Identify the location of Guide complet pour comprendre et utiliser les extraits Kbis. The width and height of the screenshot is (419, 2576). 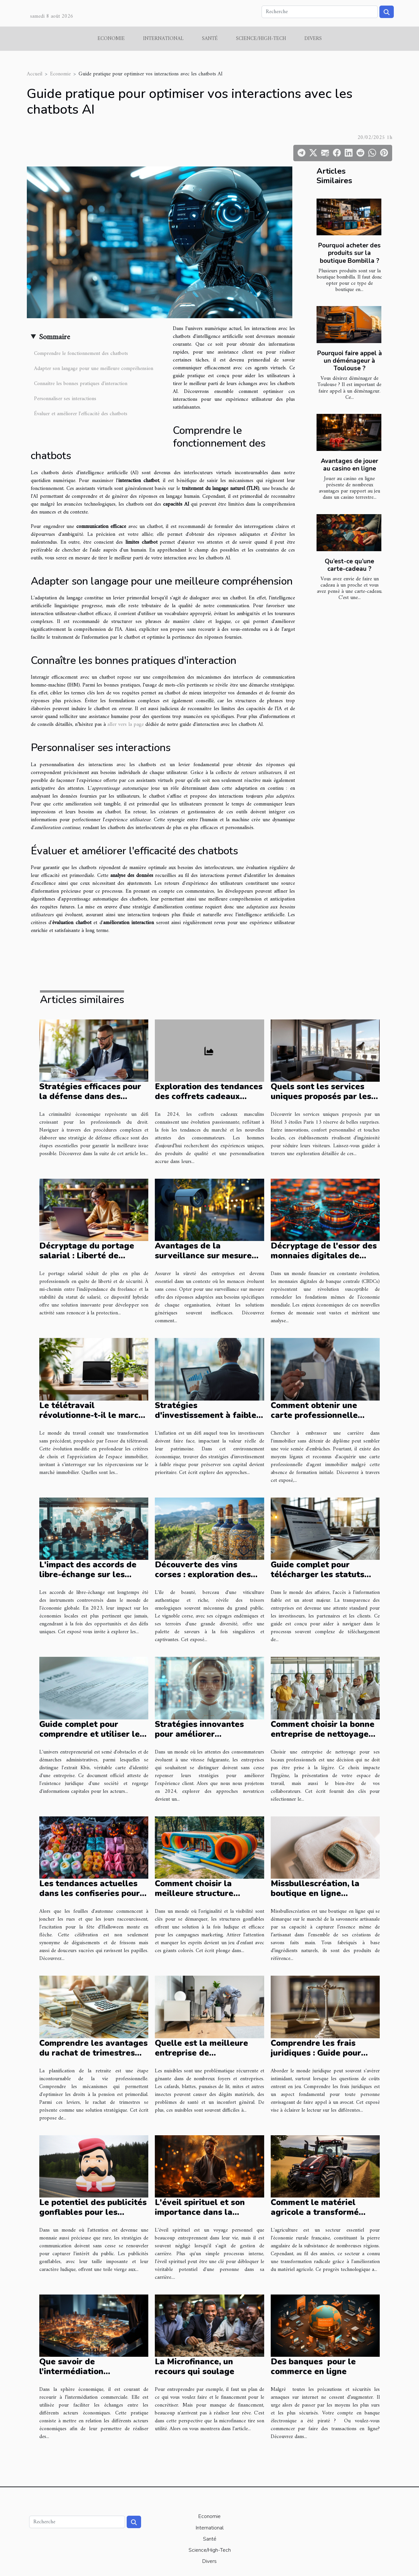
(91, 1734).